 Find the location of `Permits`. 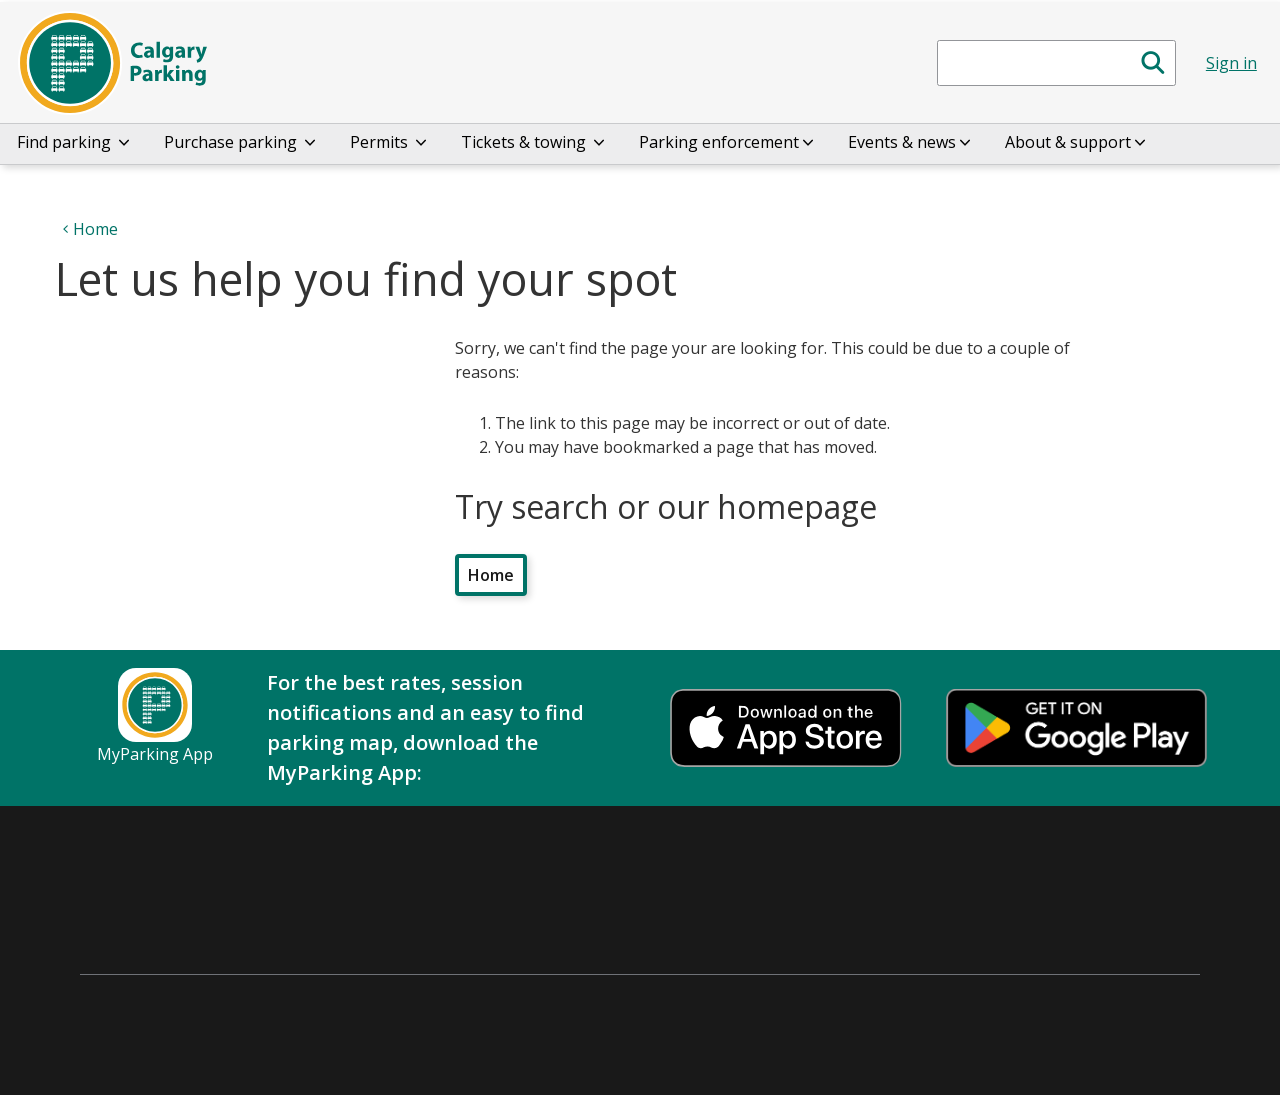

Permits is located at coordinates (390, 142).